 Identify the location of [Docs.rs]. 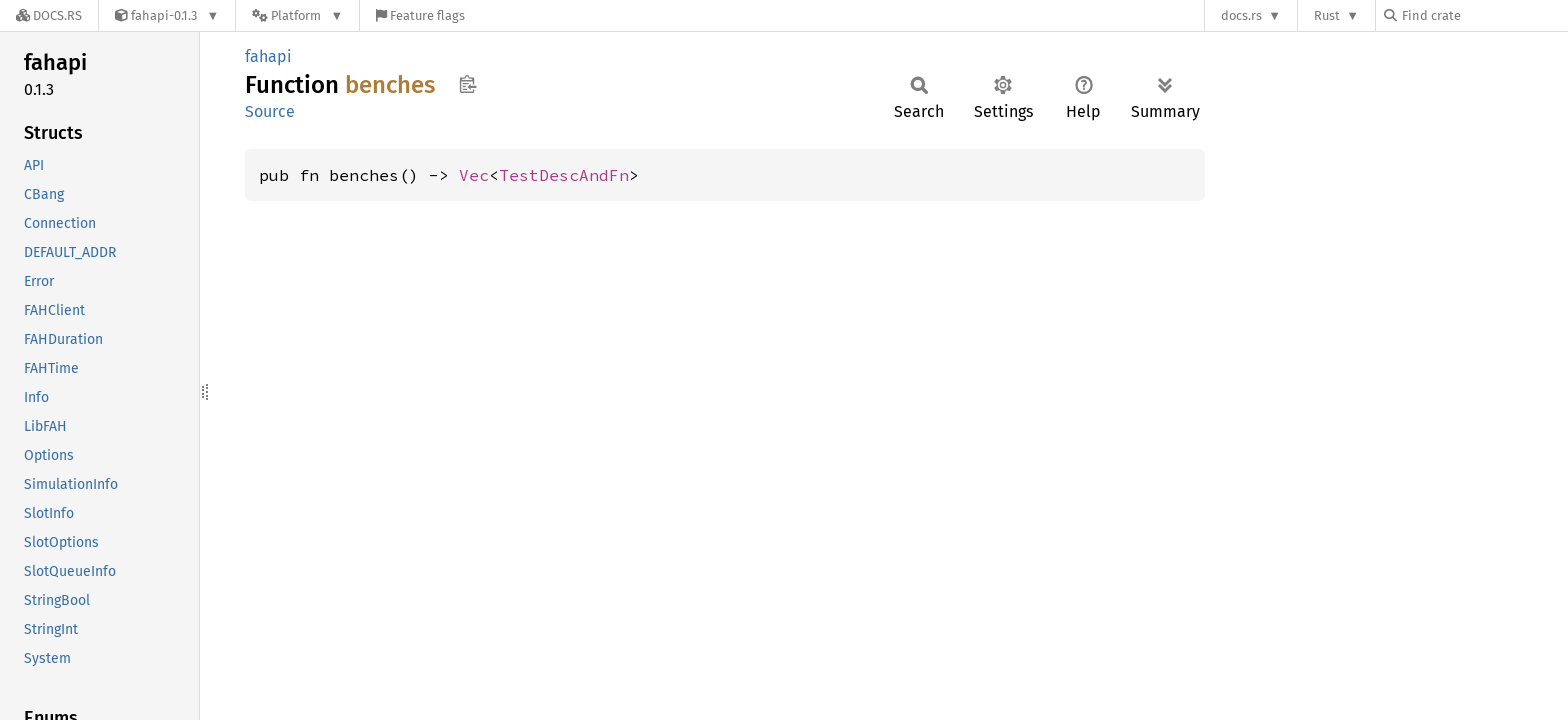
(49, 15).